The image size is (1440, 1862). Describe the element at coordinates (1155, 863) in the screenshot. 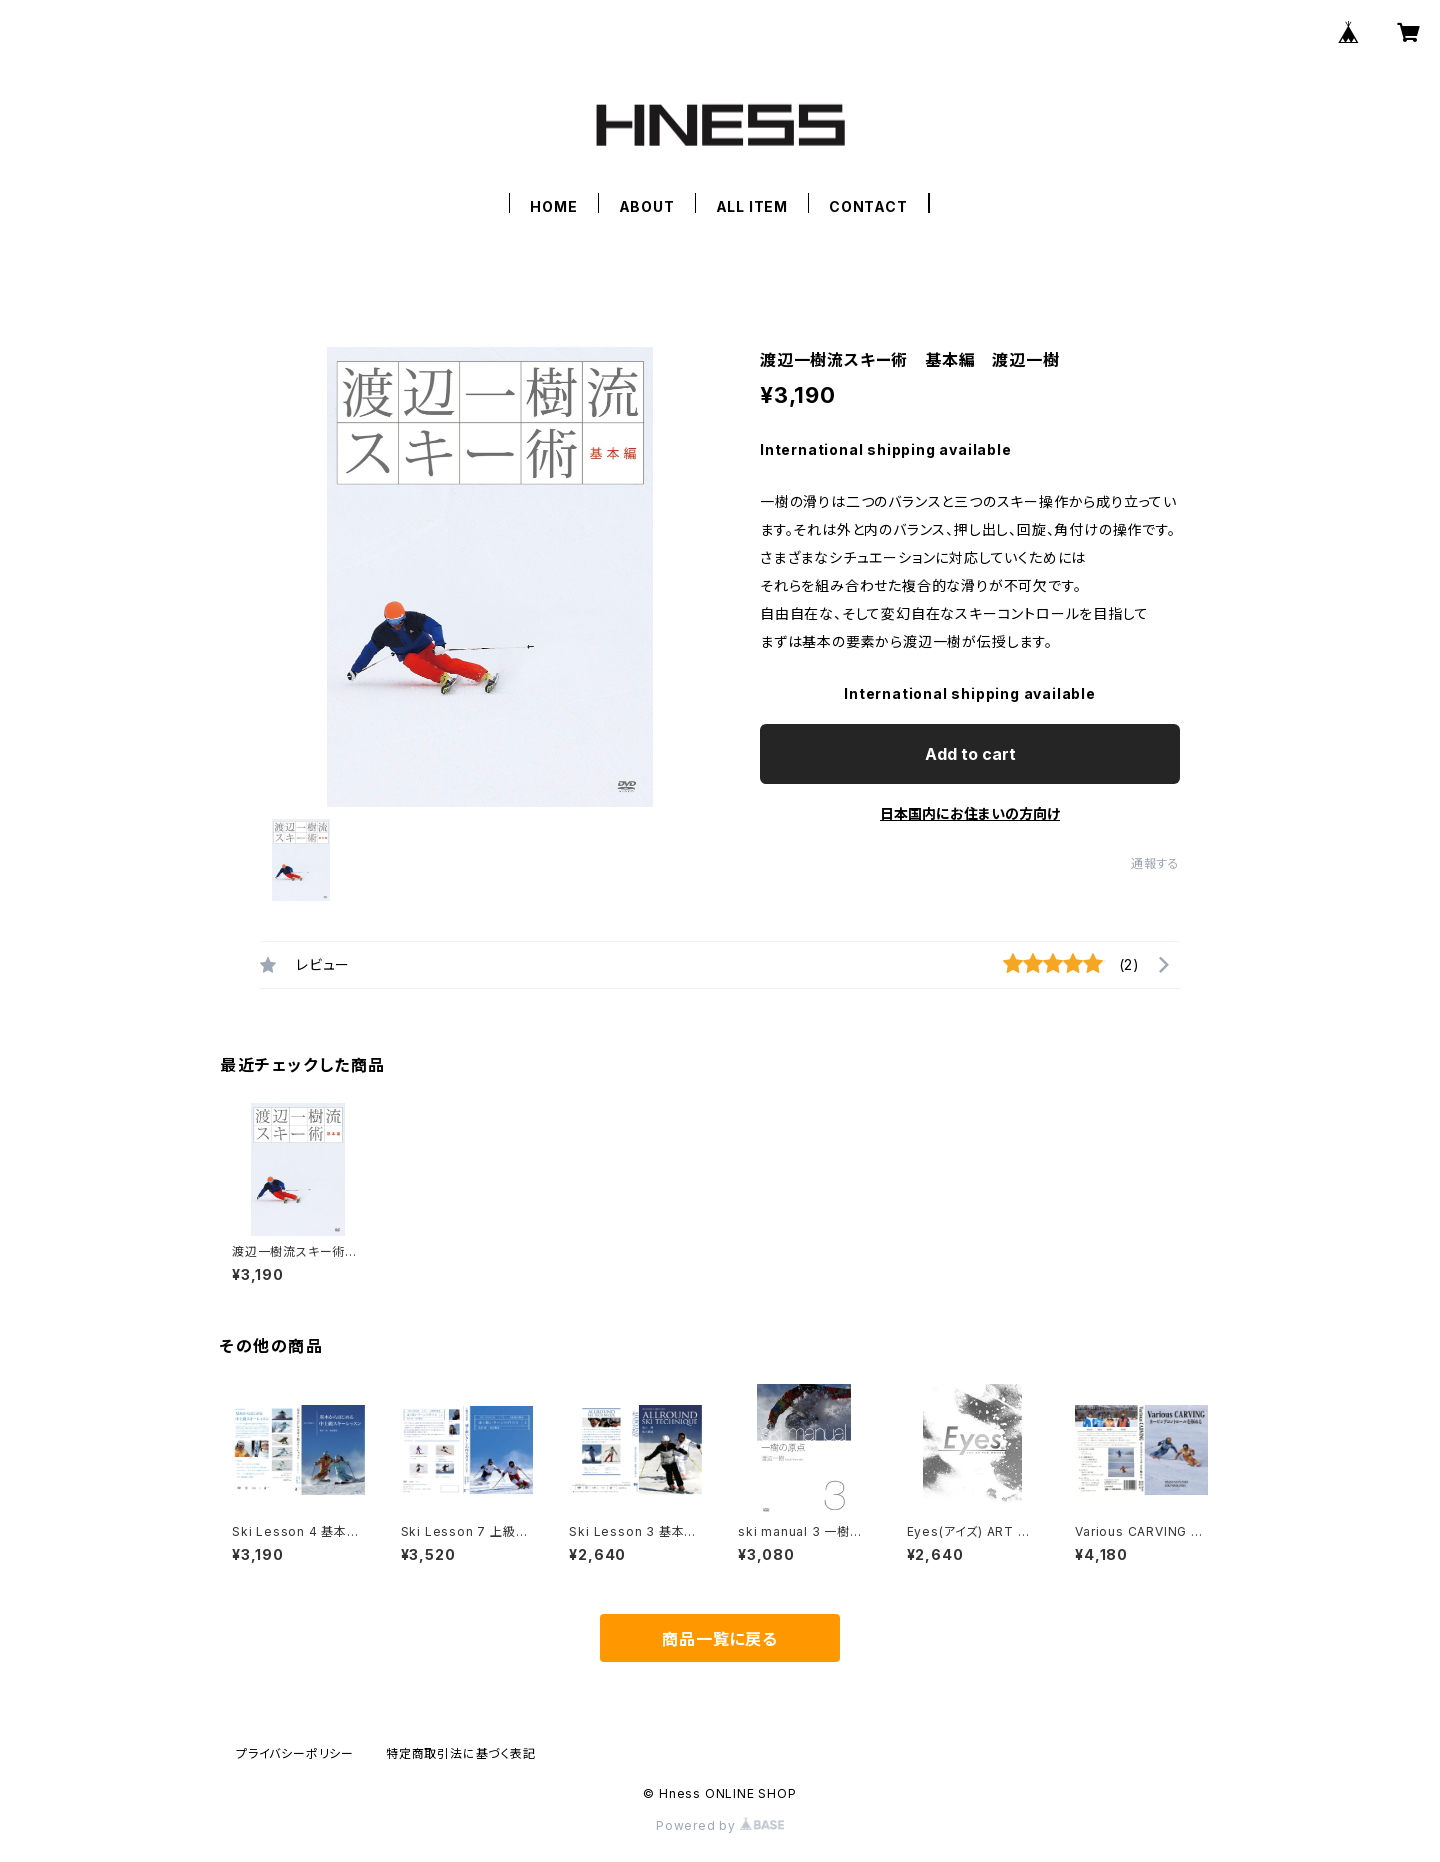

I see `通報する` at that location.